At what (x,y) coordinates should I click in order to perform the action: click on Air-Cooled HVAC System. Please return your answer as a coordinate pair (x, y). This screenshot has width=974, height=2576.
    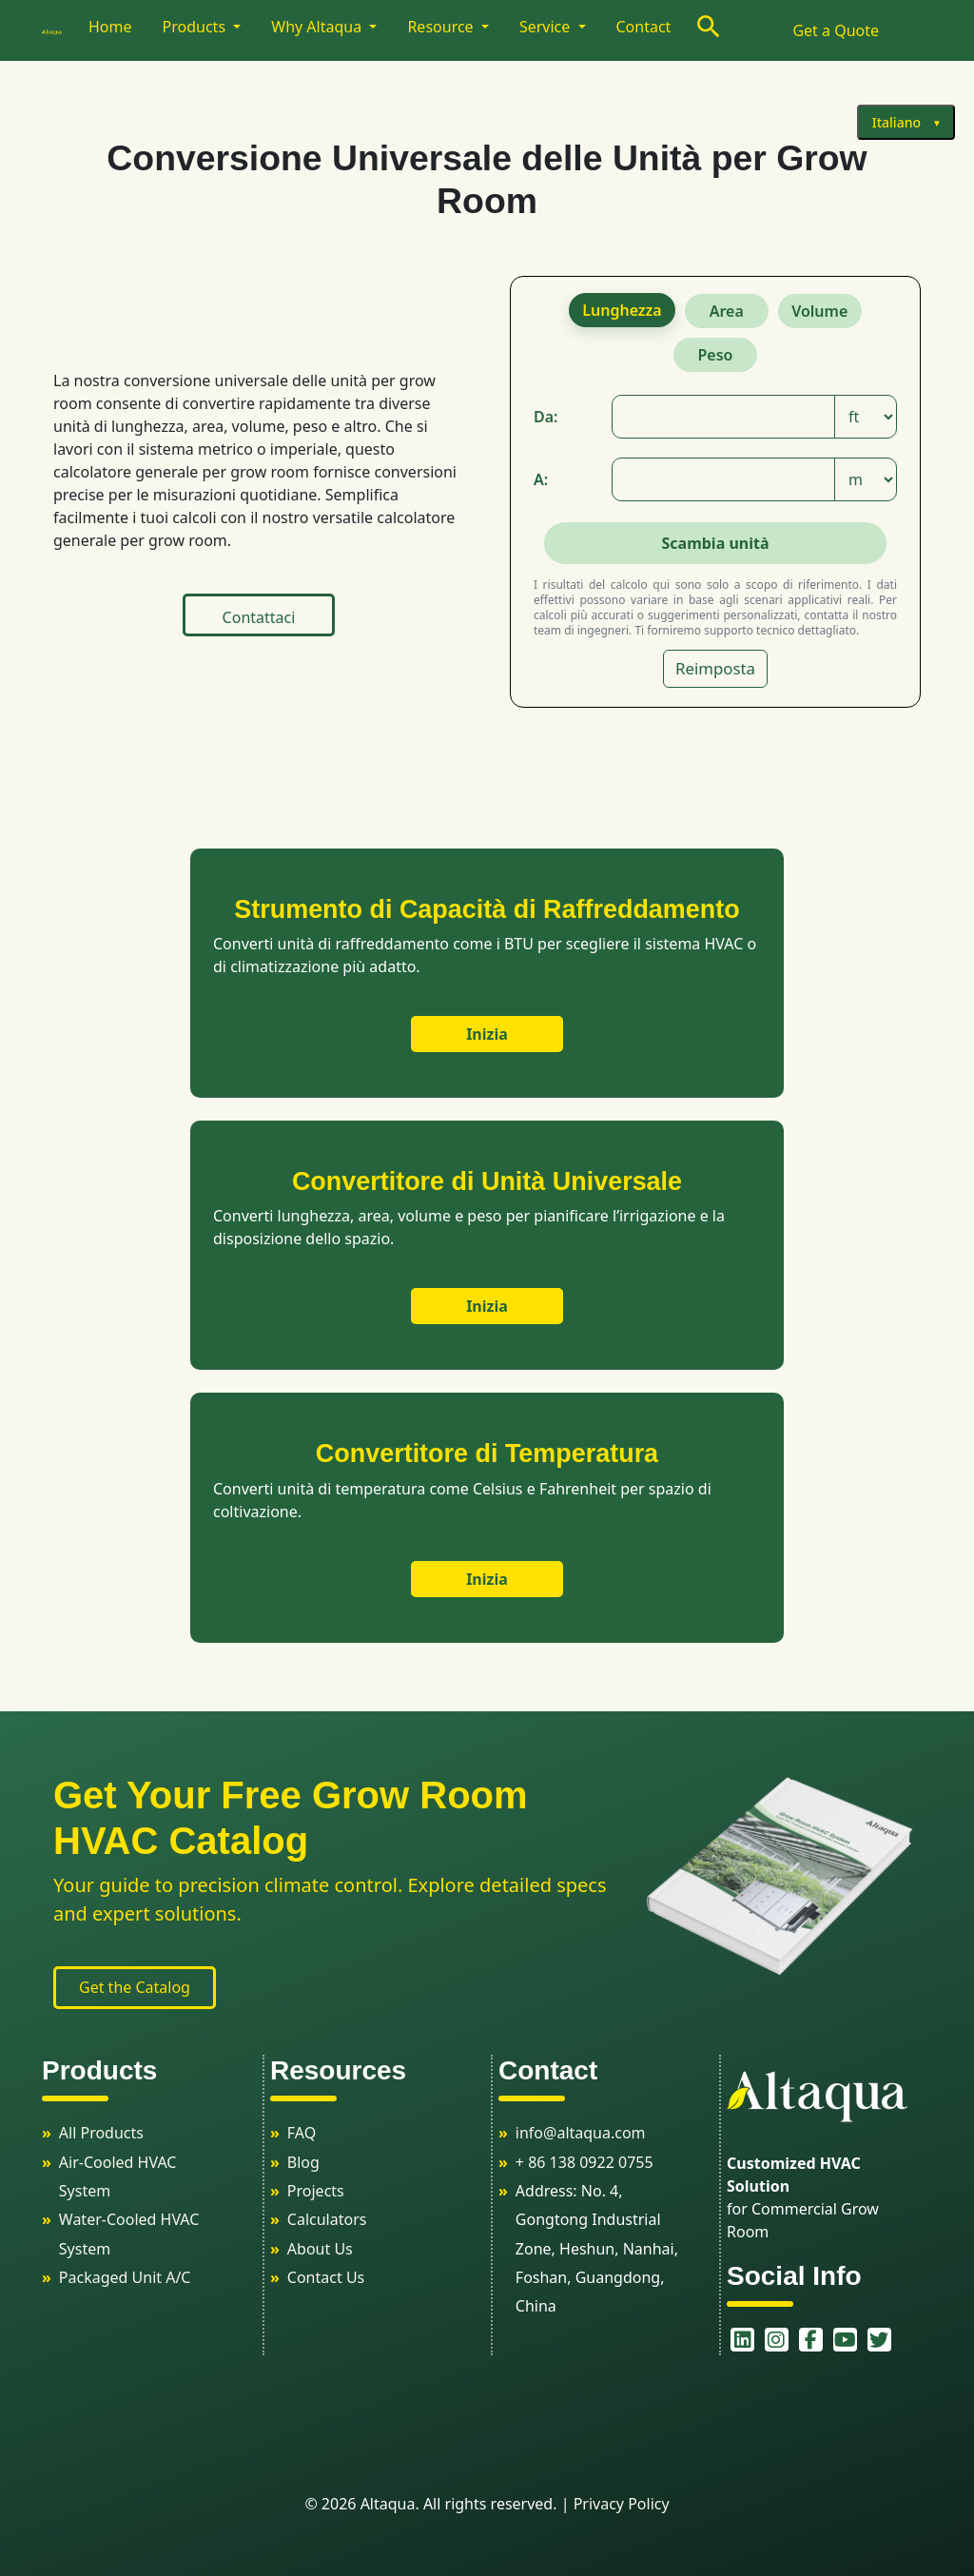
    Looking at the image, I should click on (118, 2176).